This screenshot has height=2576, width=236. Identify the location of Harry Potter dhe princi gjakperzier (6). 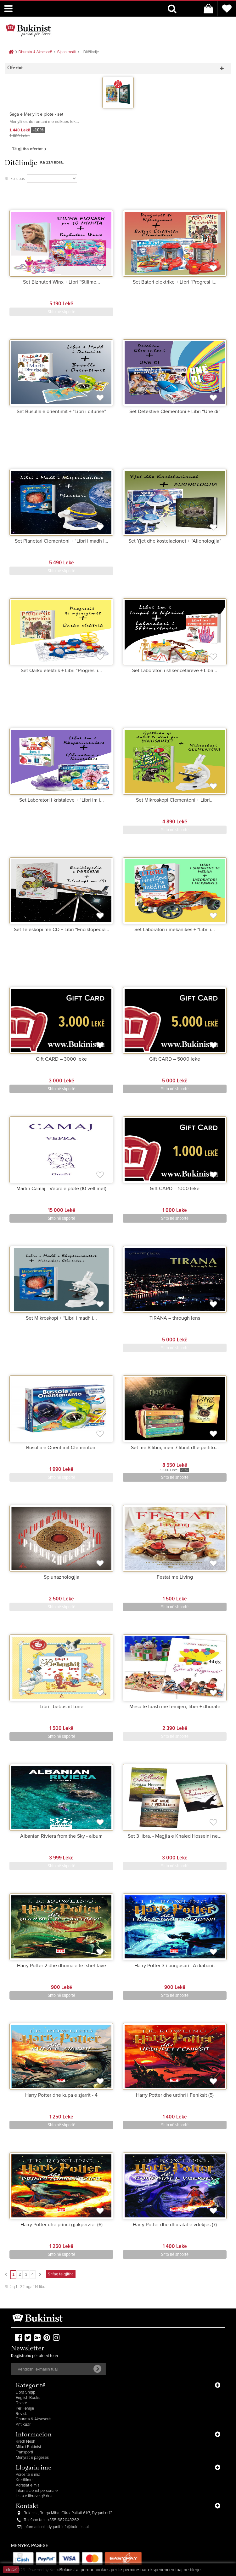
(61, 2224).